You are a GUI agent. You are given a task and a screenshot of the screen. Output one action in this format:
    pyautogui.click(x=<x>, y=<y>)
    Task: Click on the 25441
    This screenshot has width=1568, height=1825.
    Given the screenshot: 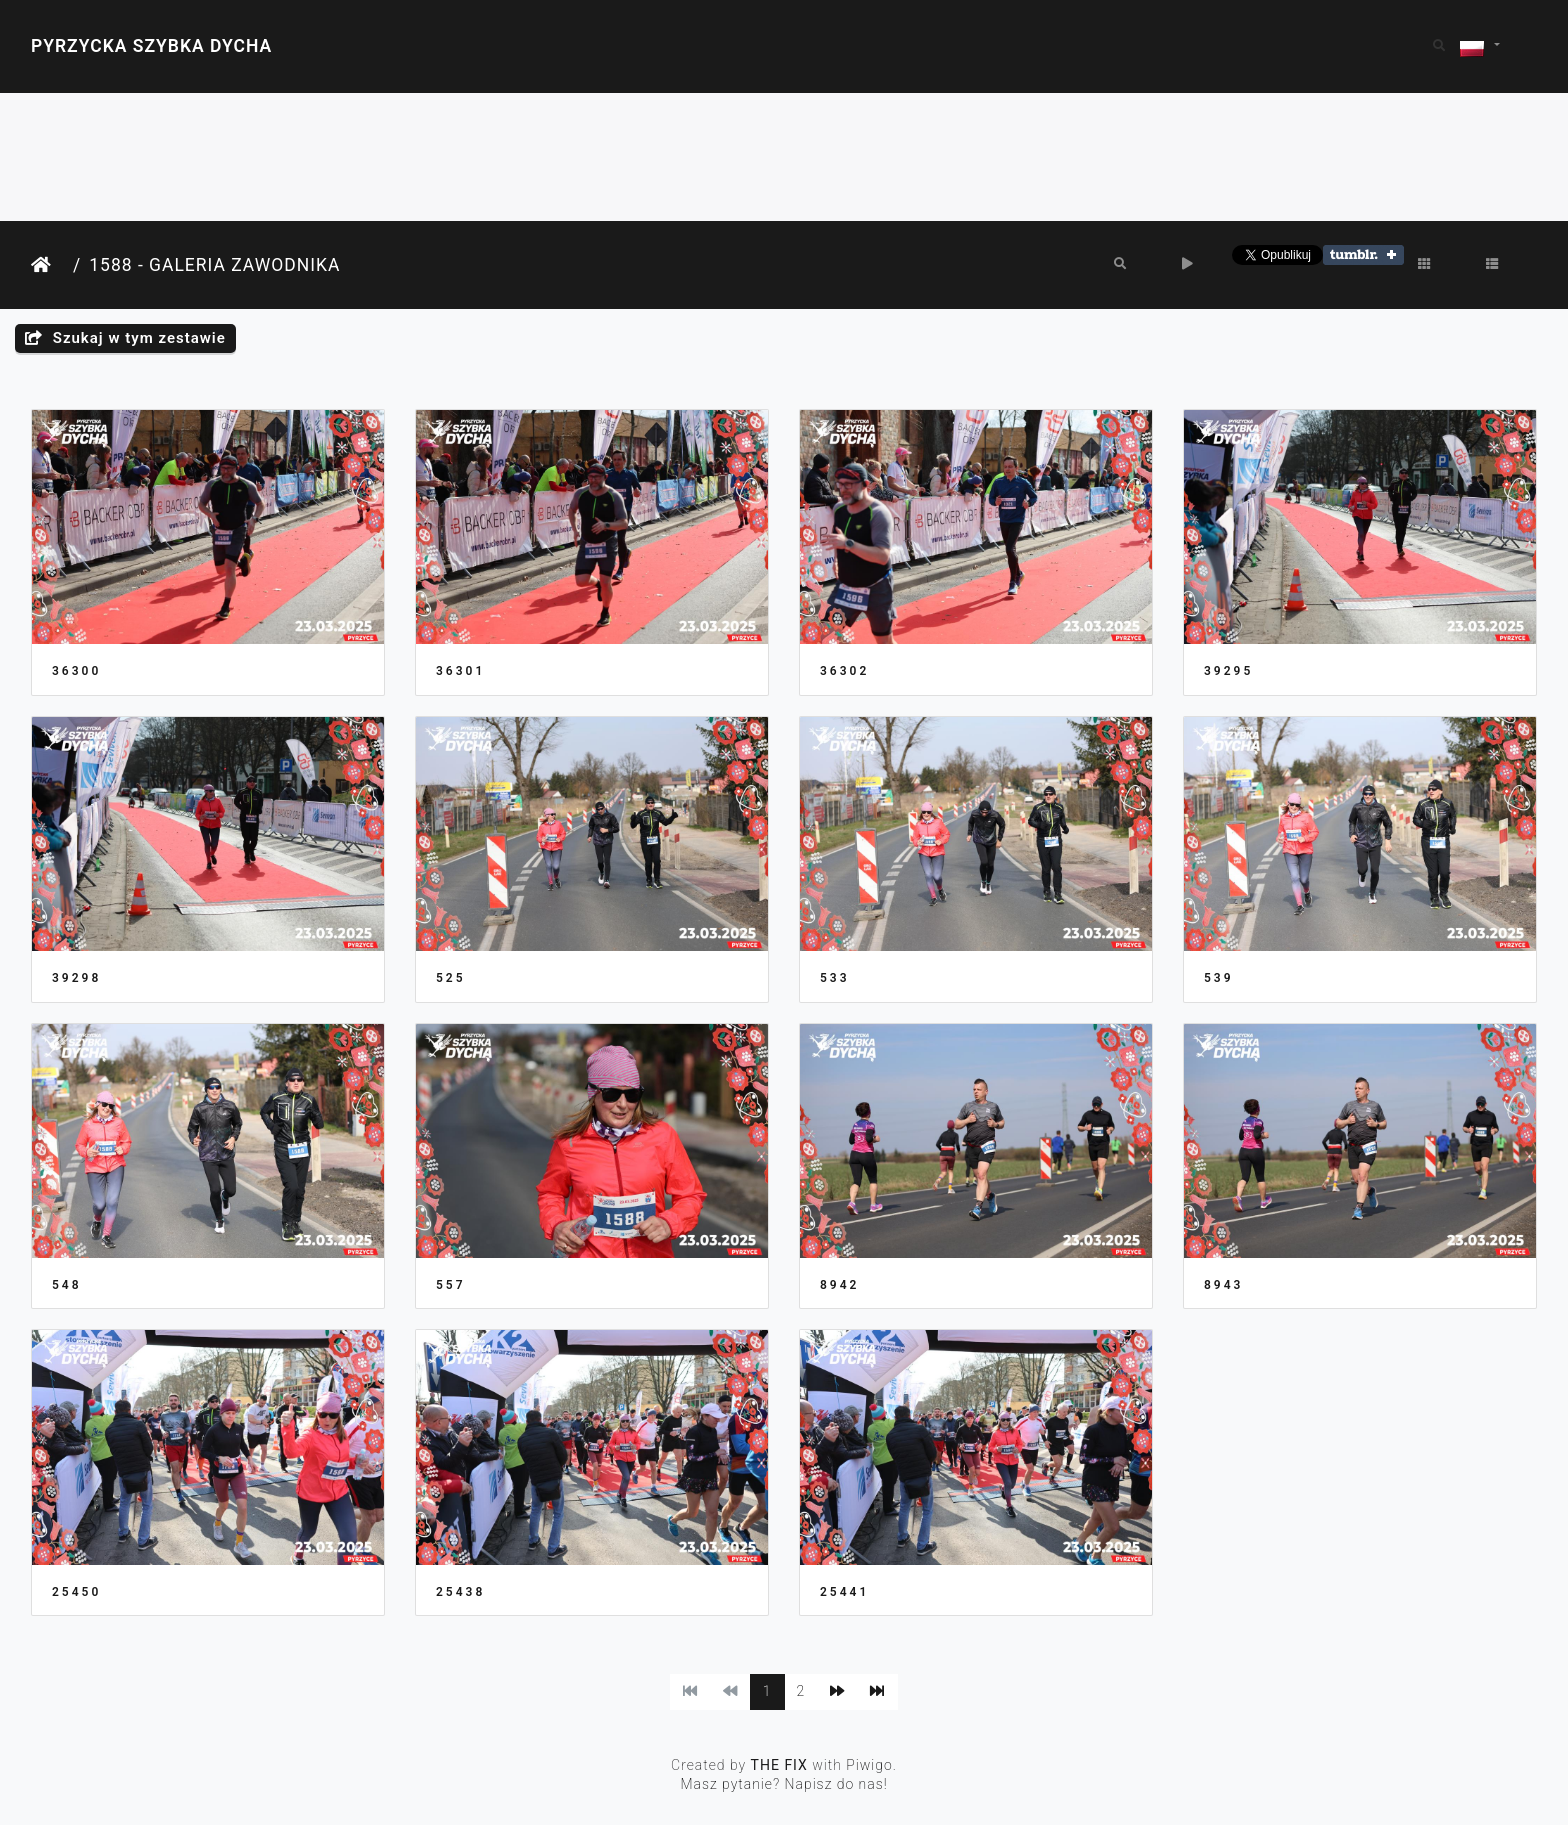 What is the action you would take?
    pyautogui.click(x=844, y=1592)
    